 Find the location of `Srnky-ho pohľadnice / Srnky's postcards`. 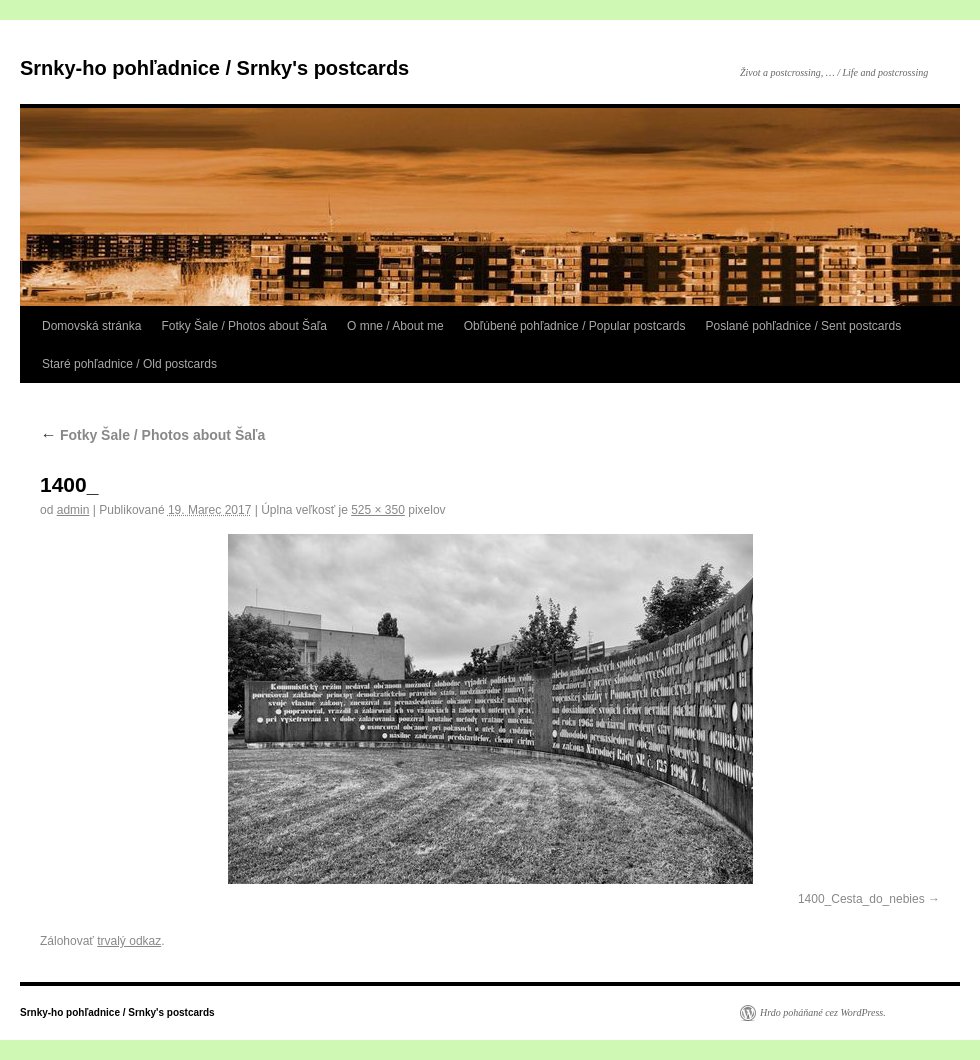

Srnky-ho pohľadnice / Srnky's postcards is located at coordinates (214, 68).